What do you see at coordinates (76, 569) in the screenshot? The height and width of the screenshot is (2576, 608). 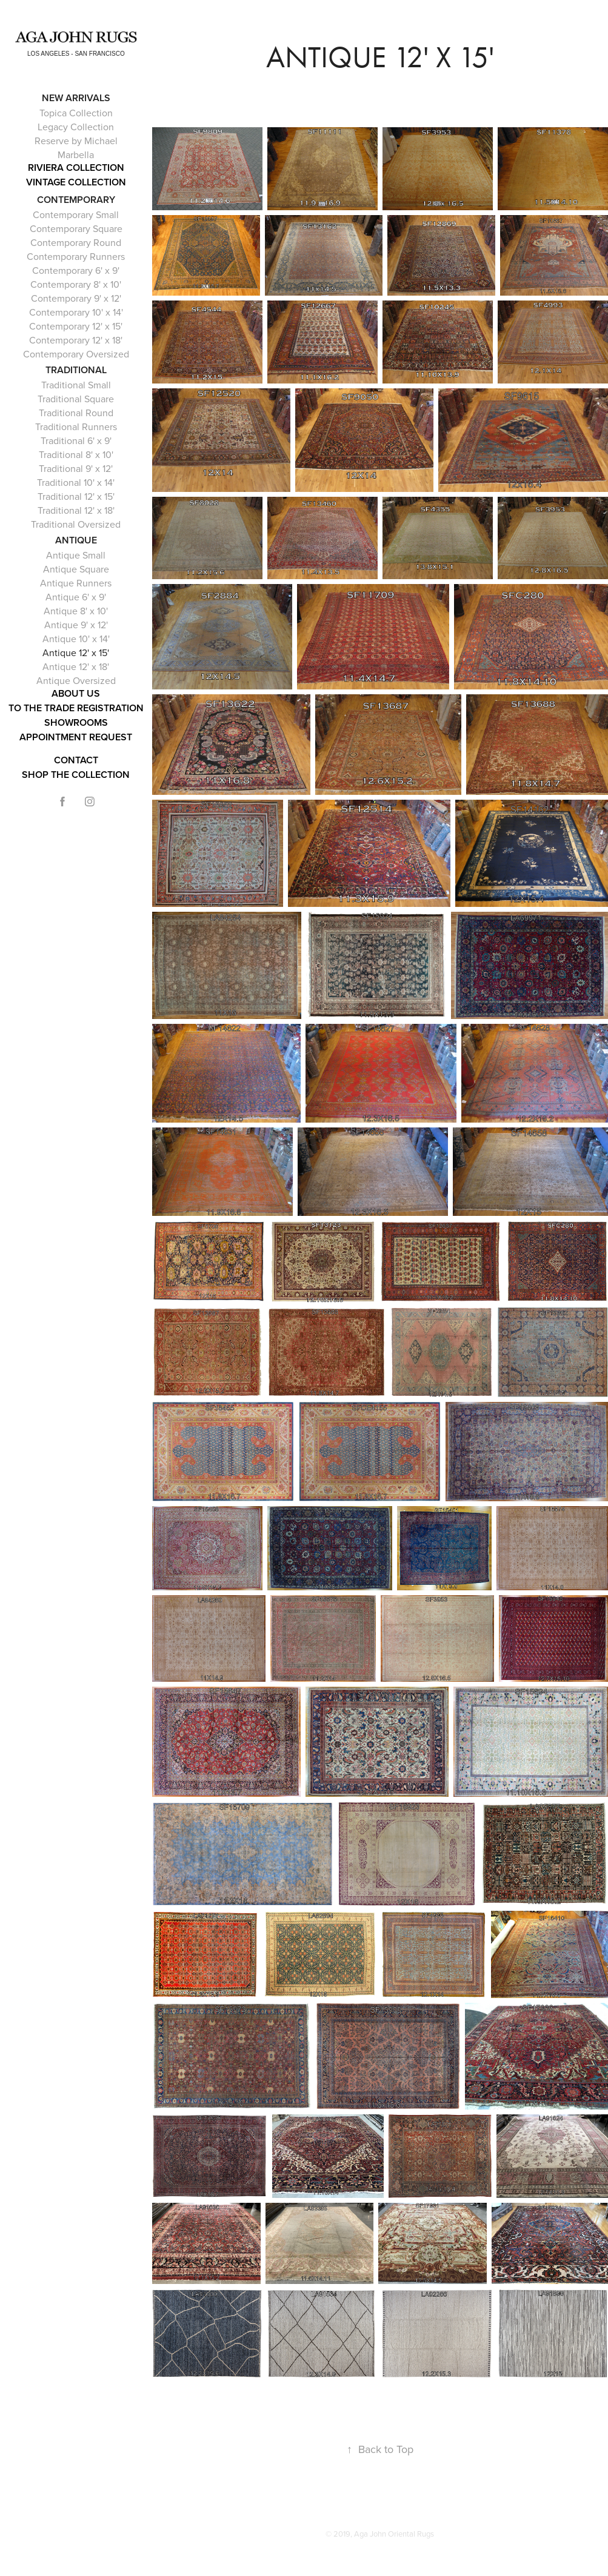 I see `Antique Square` at bounding box center [76, 569].